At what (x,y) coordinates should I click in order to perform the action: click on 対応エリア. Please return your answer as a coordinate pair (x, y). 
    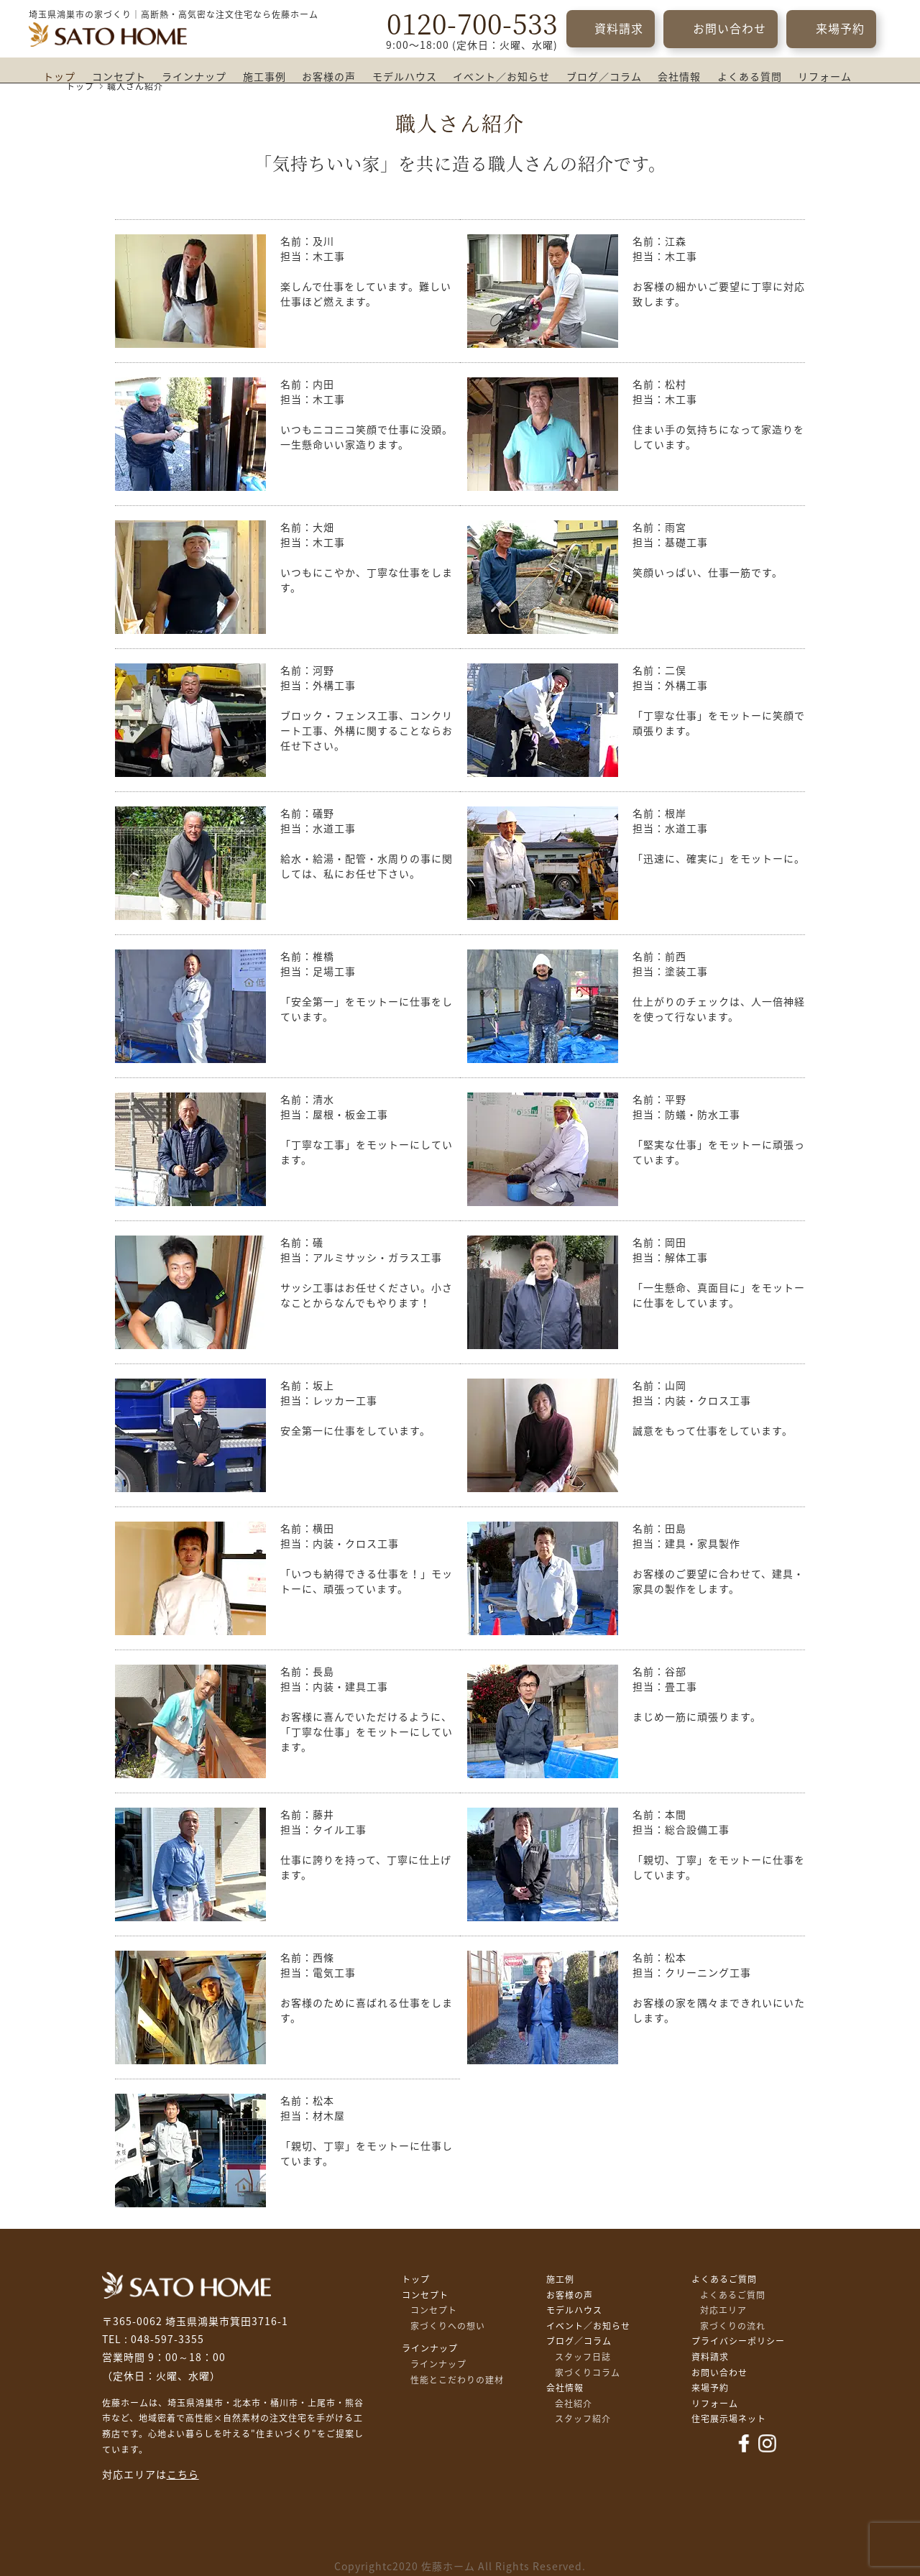
    Looking at the image, I should click on (723, 2310).